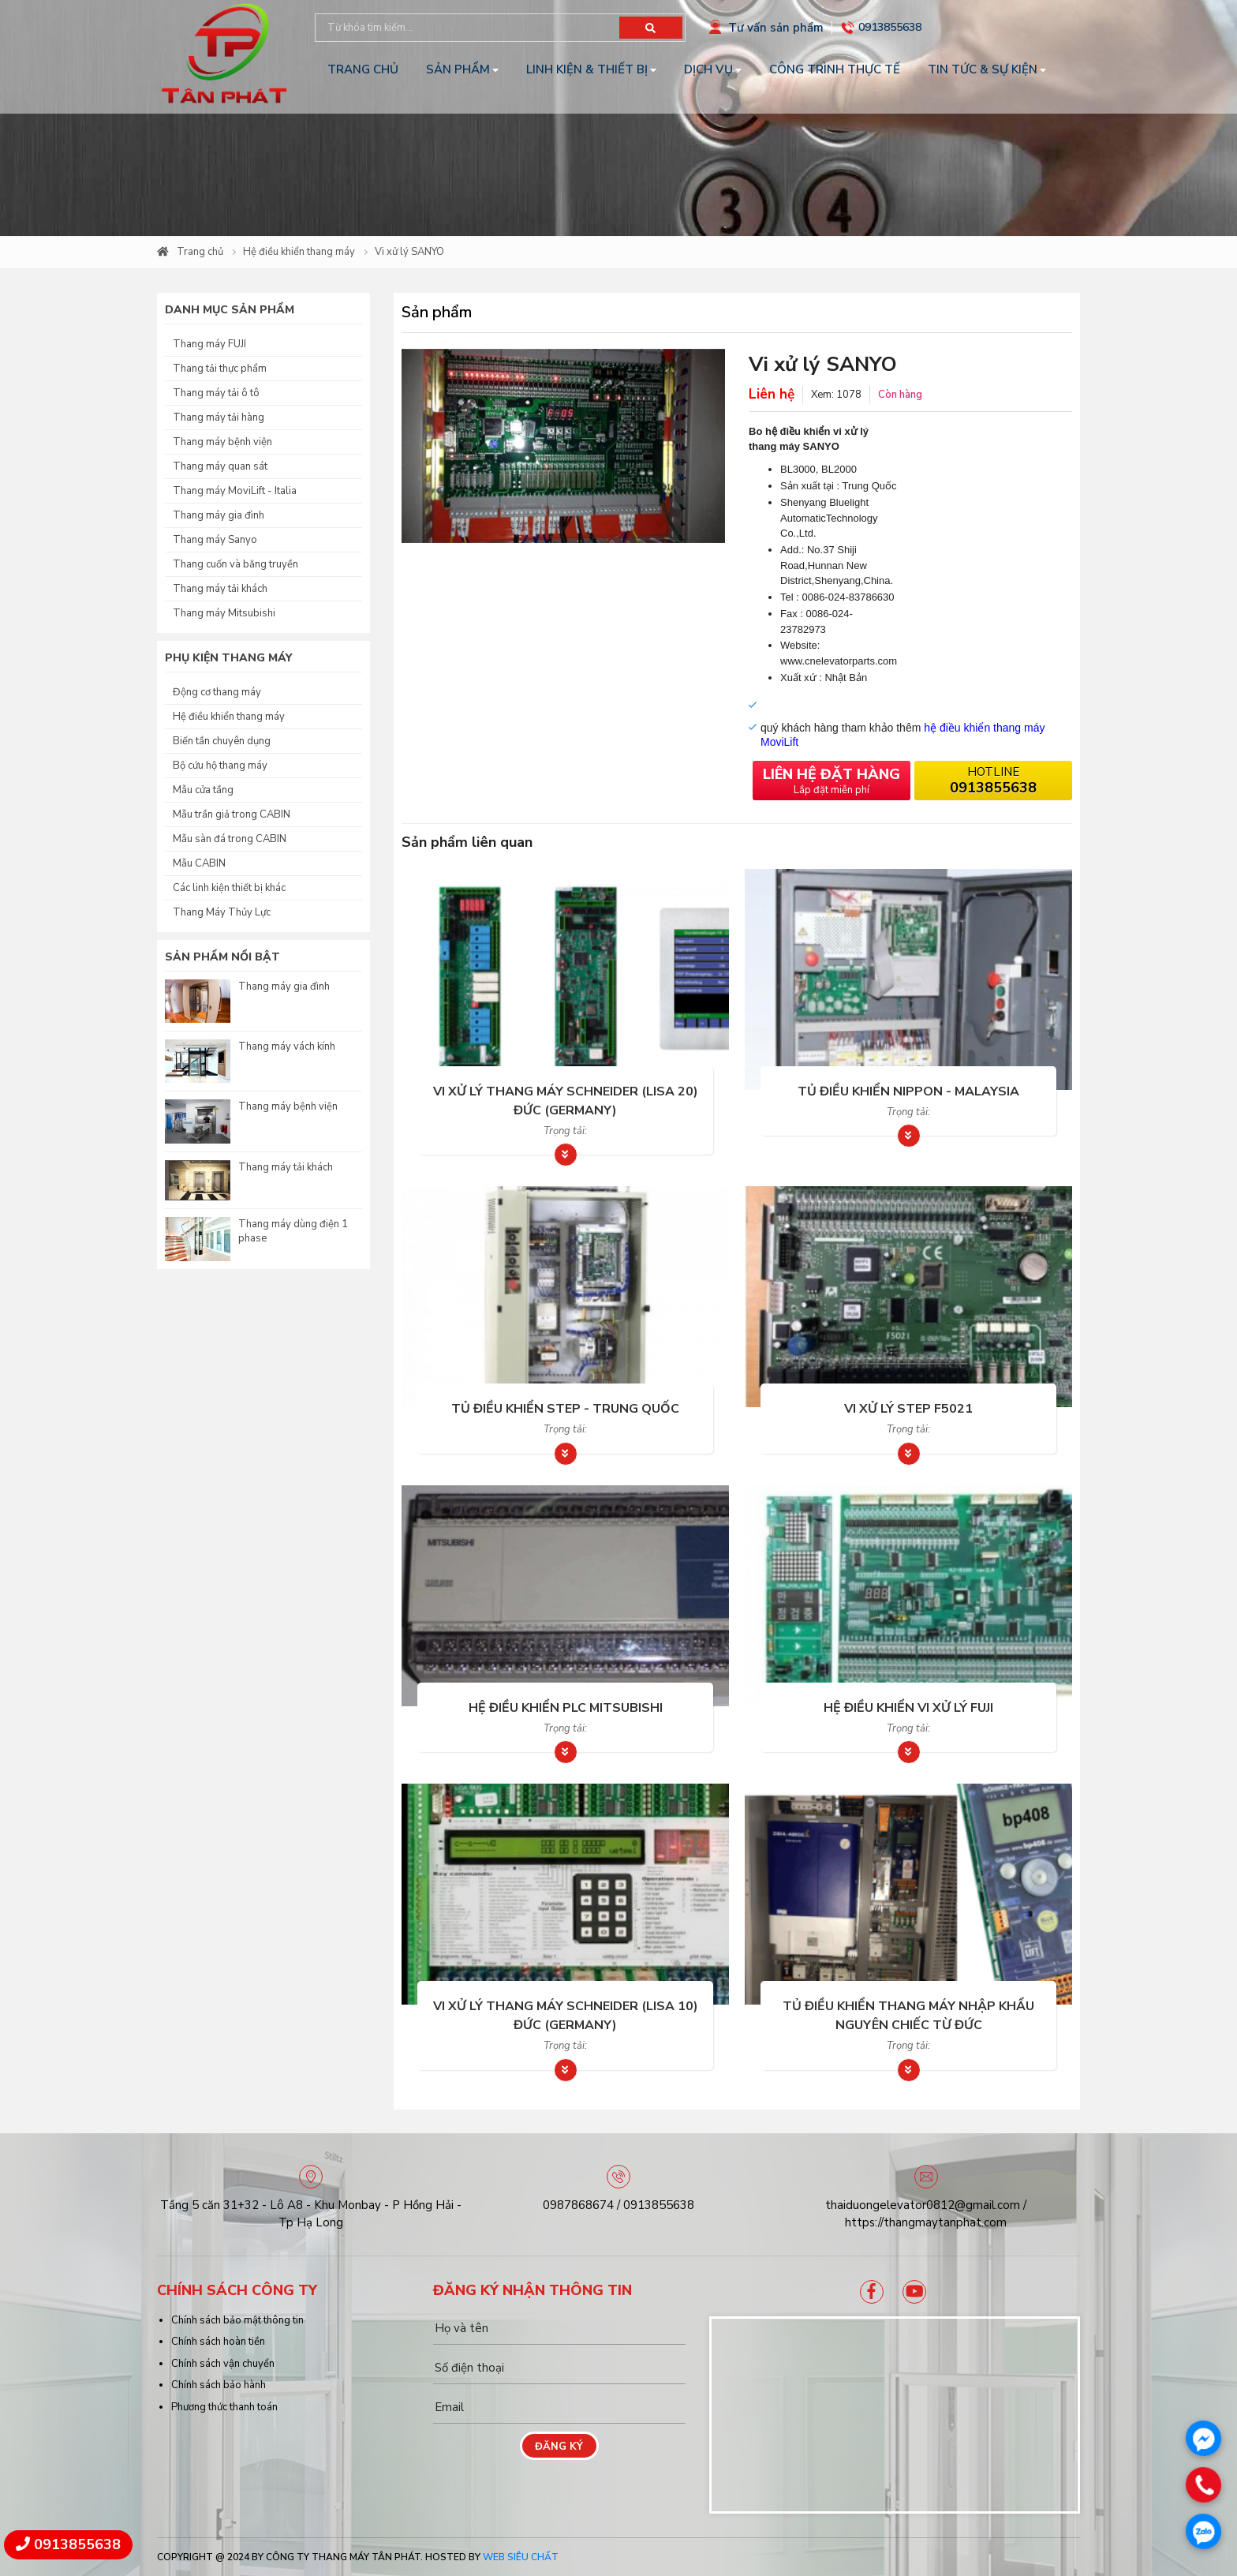 The height and width of the screenshot is (2576, 1237). What do you see at coordinates (908, 1708) in the screenshot?
I see `Hệ điều khiển Vi xử lý FUJI` at bounding box center [908, 1708].